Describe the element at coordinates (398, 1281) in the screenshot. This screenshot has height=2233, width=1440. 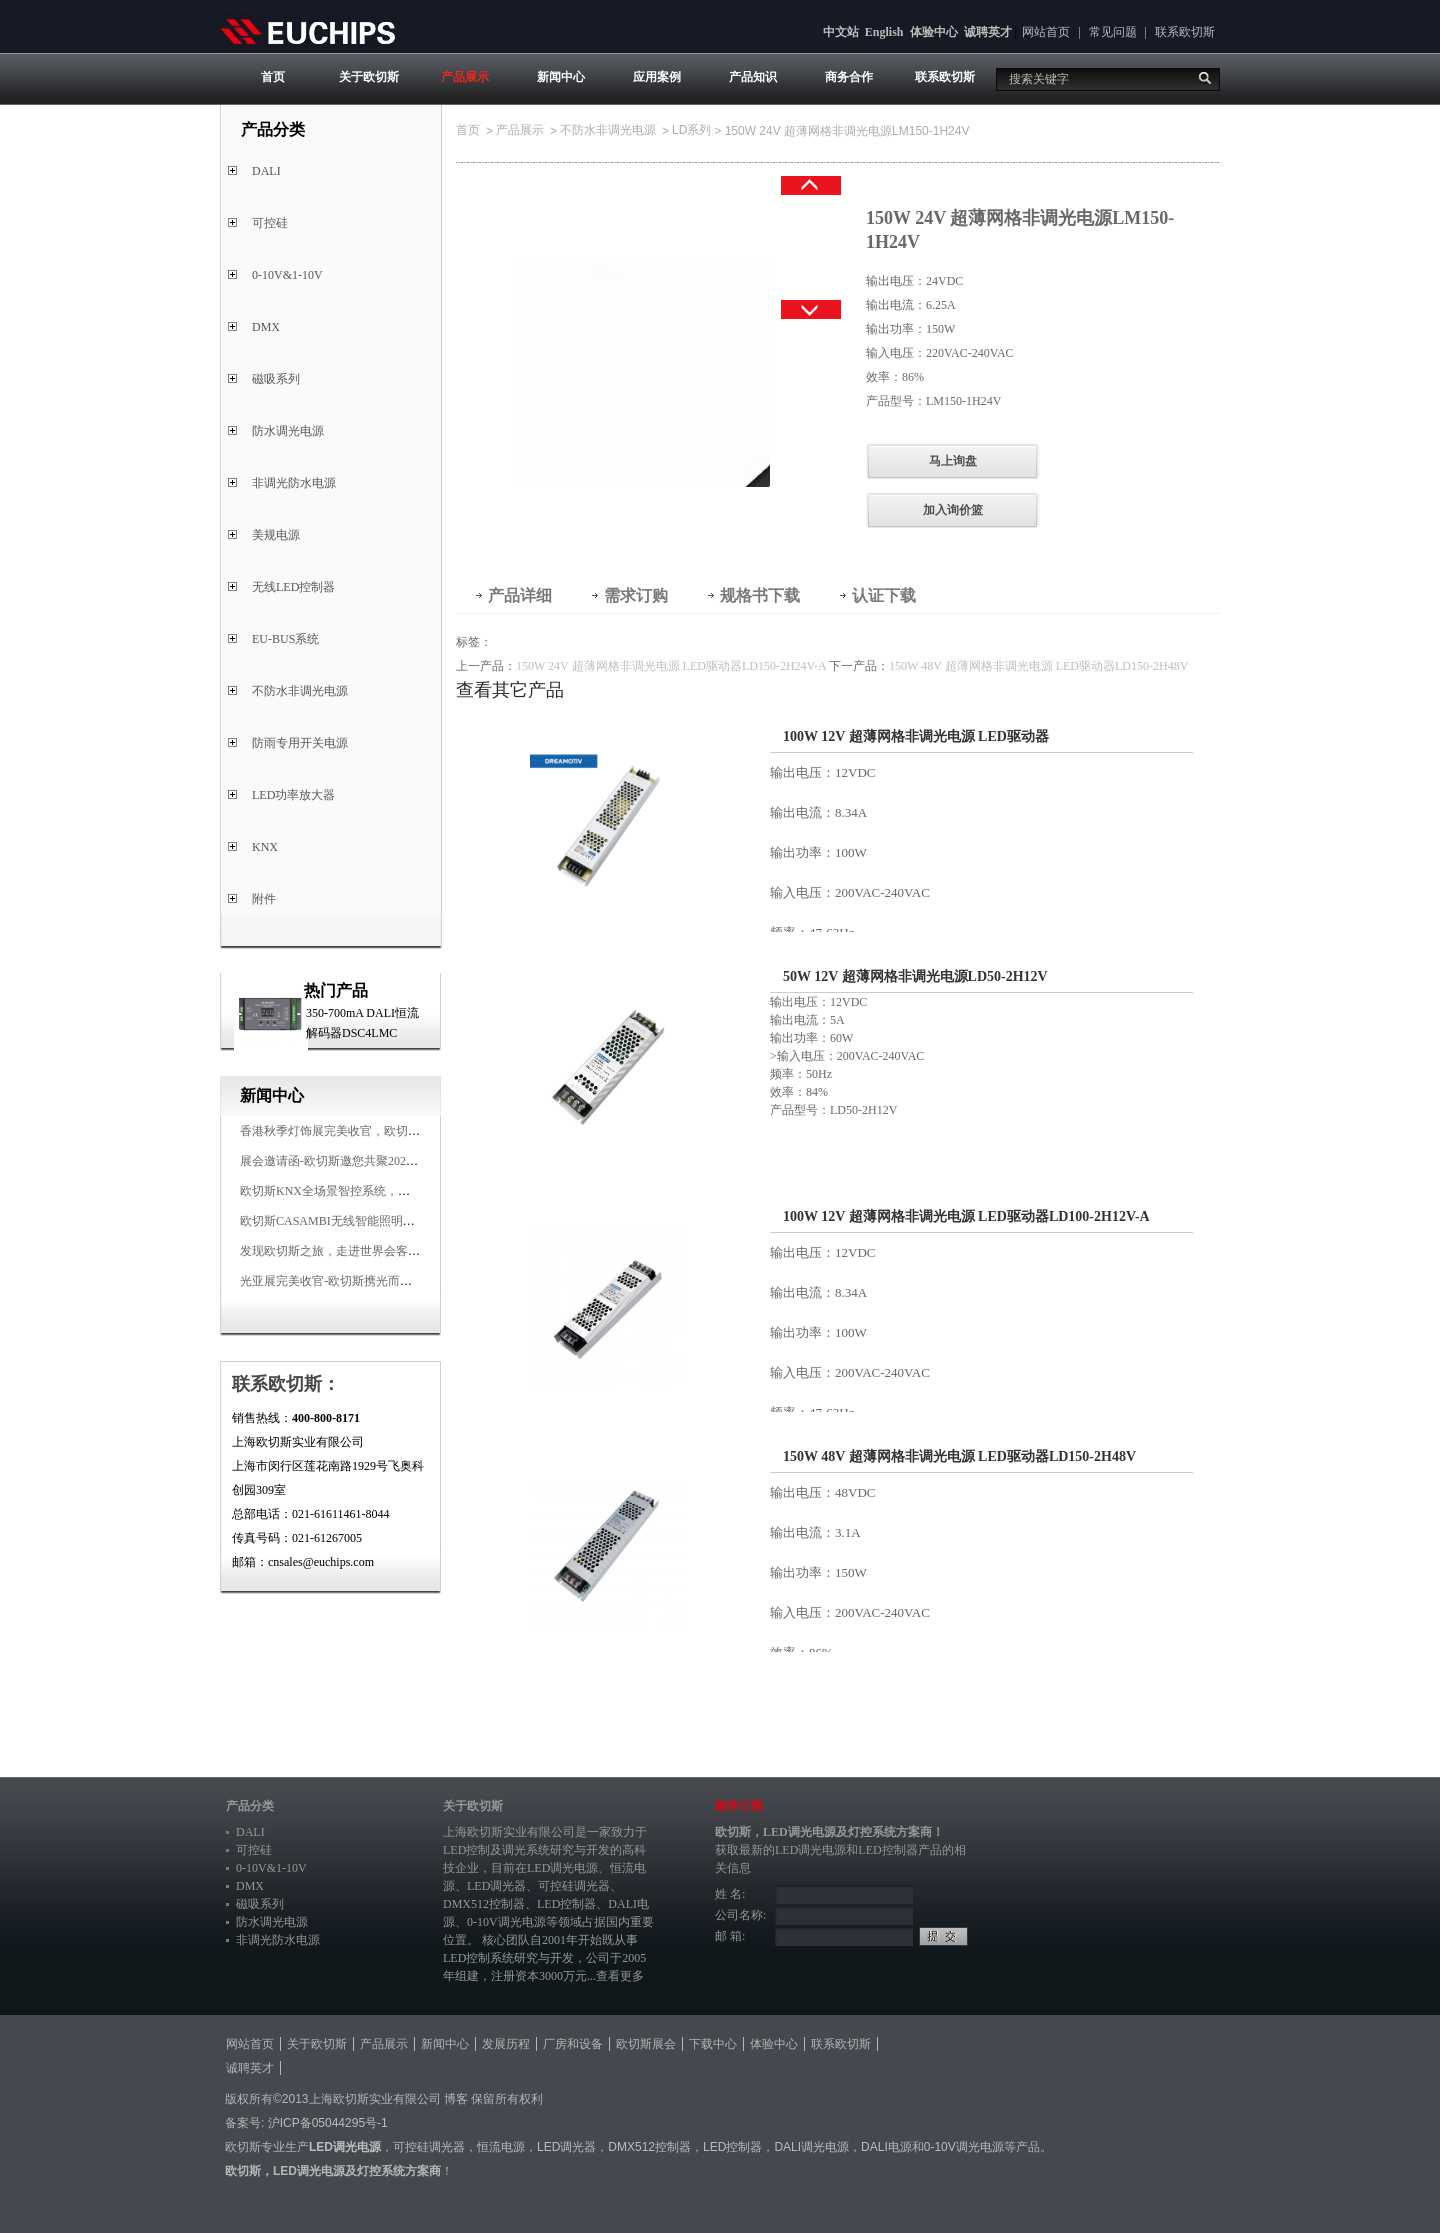
I see `光亚展完美收官-欧切斯携光而来，载誉而归！共鉴高光时刻` at that location.